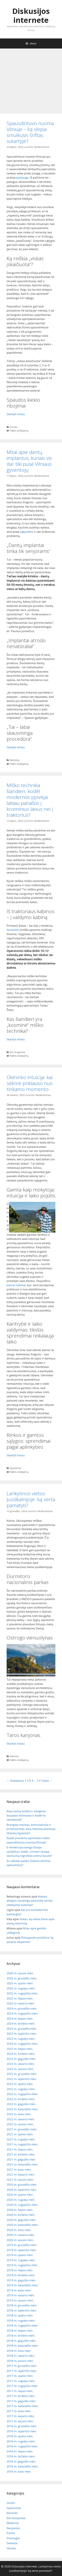 The image size is (62, 2576). What do you see at coordinates (21, 2104) in the screenshot?
I see `2022 m. gegužės mėn.` at bounding box center [21, 2104].